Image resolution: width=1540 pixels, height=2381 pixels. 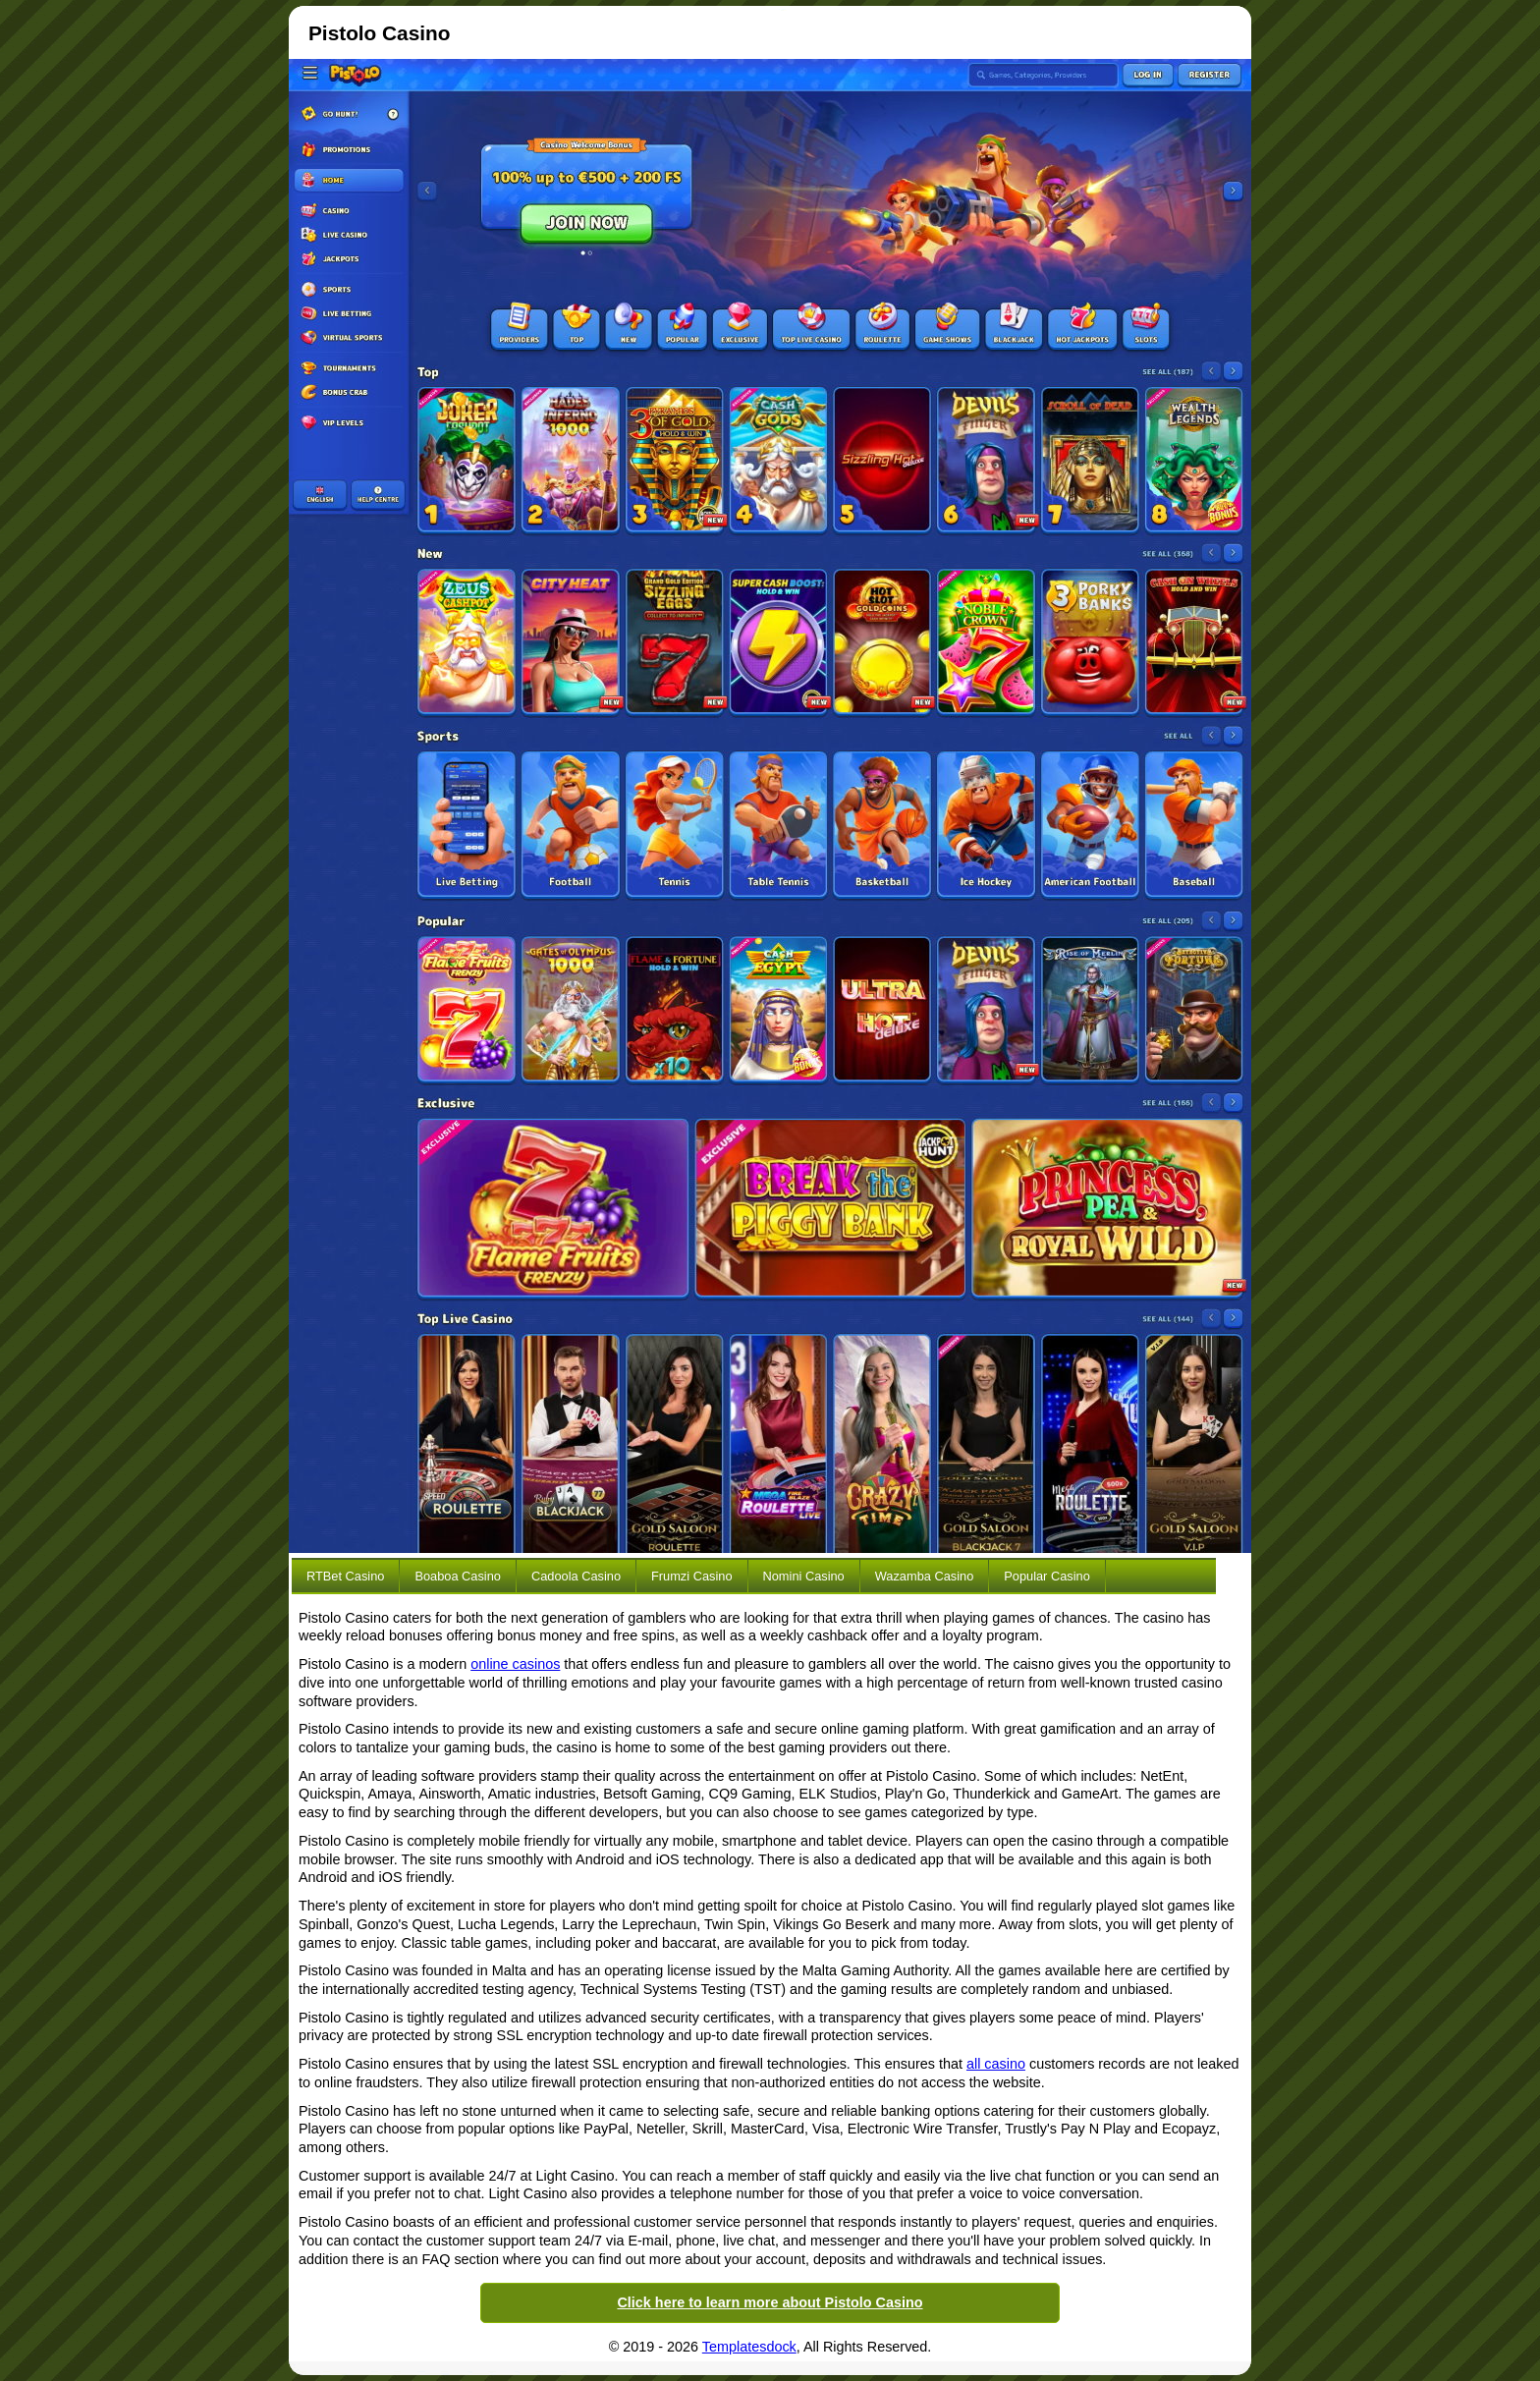 I want to click on Boaboa Casino, so click(x=457, y=1576).